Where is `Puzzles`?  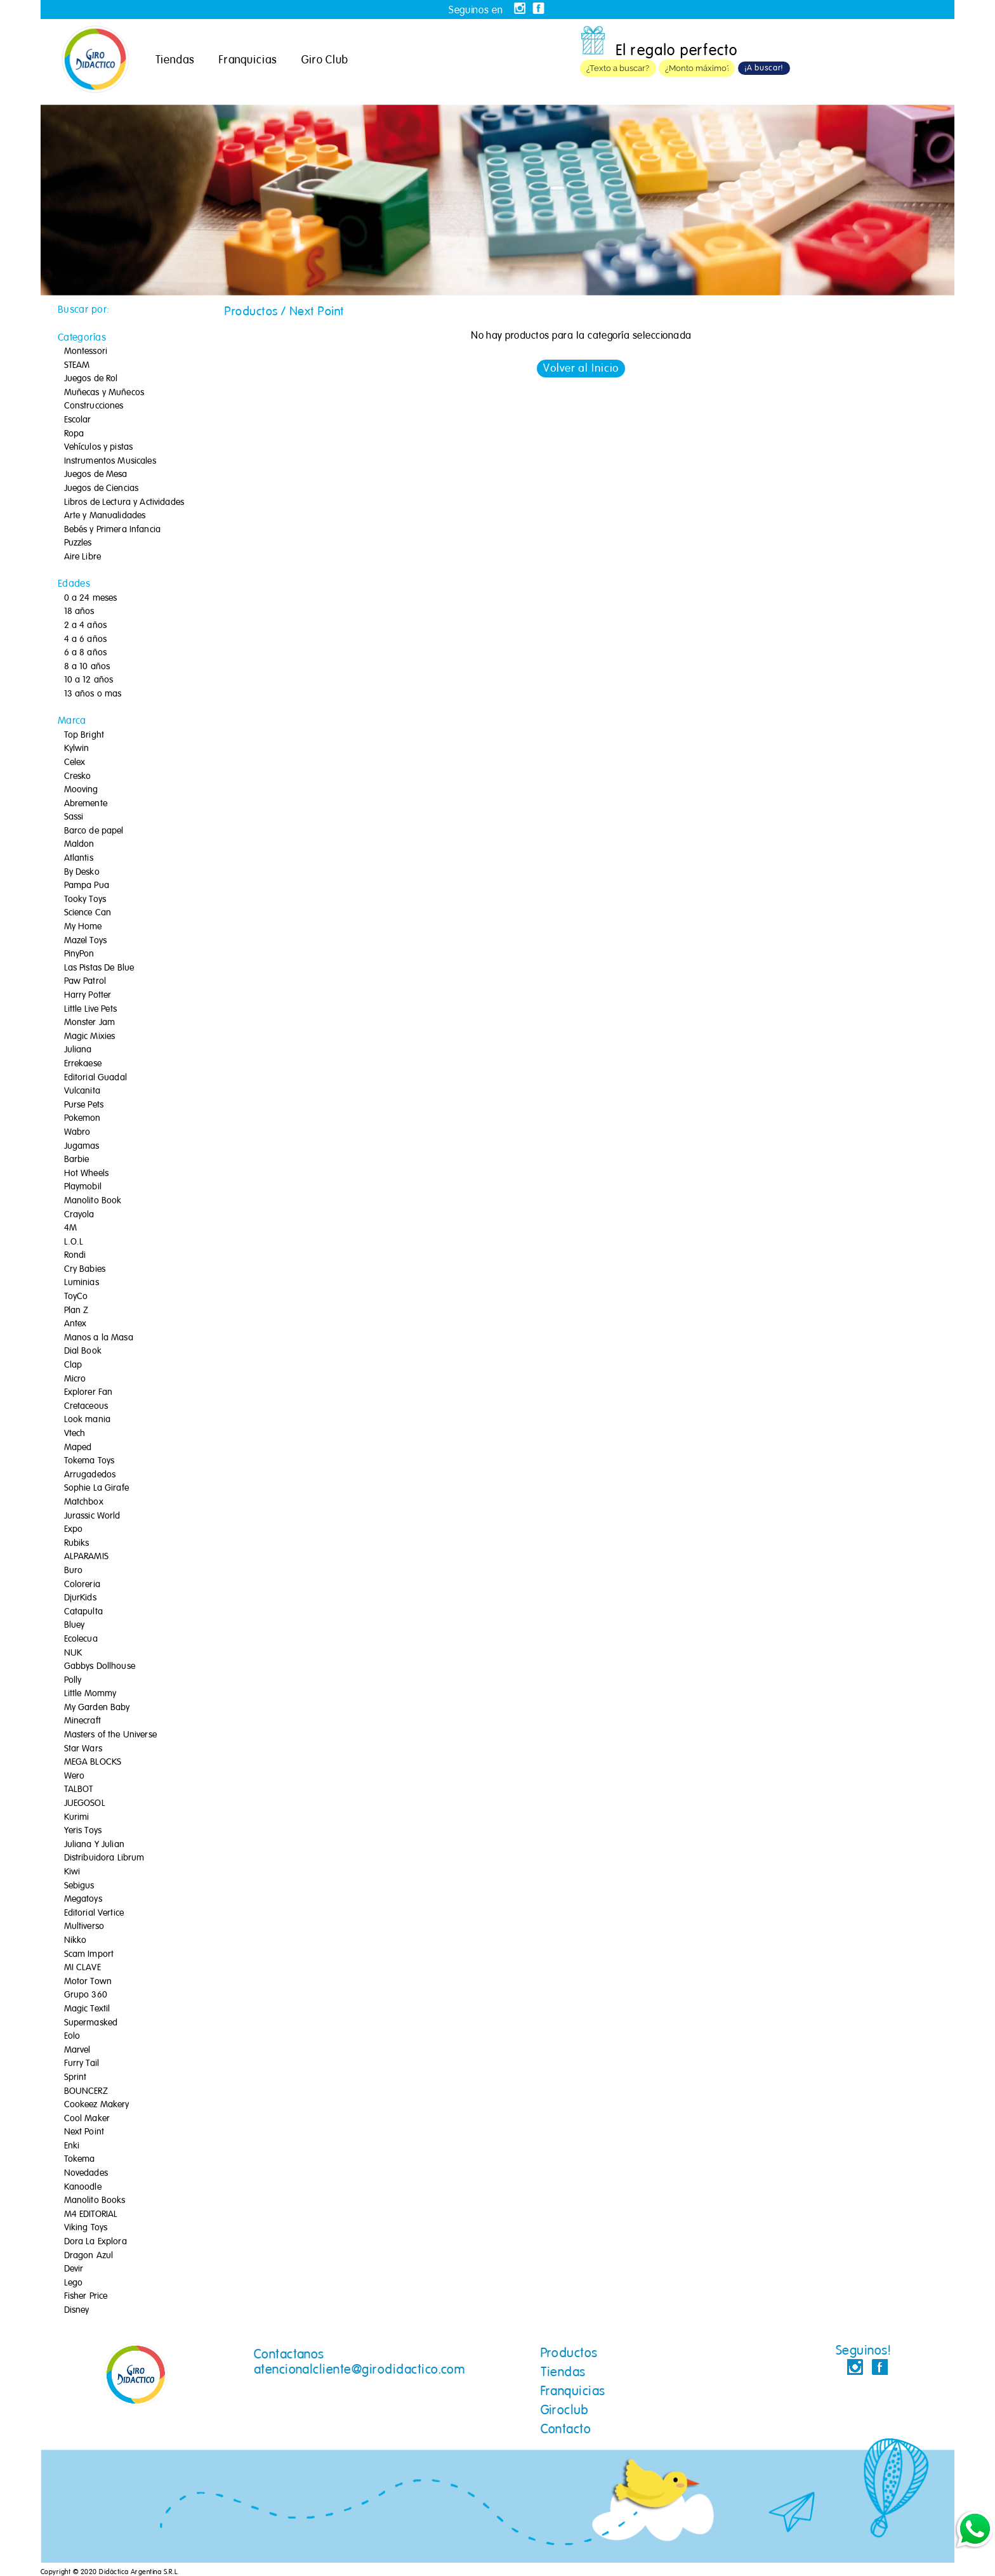
Puzzles is located at coordinates (78, 543).